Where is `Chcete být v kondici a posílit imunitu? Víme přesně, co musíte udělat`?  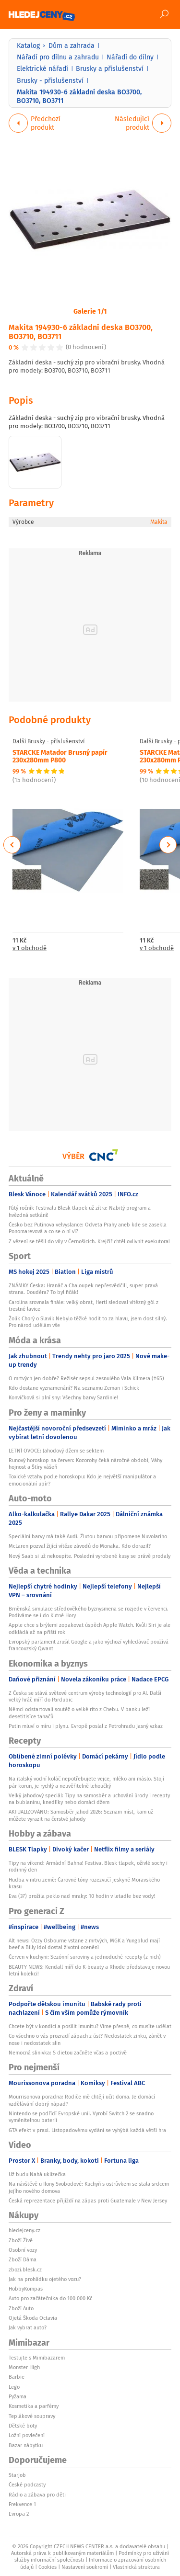 Chcete být v kondici a posílit imunitu? Víme přesně, co musíte udělat is located at coordinates (90, 2026).